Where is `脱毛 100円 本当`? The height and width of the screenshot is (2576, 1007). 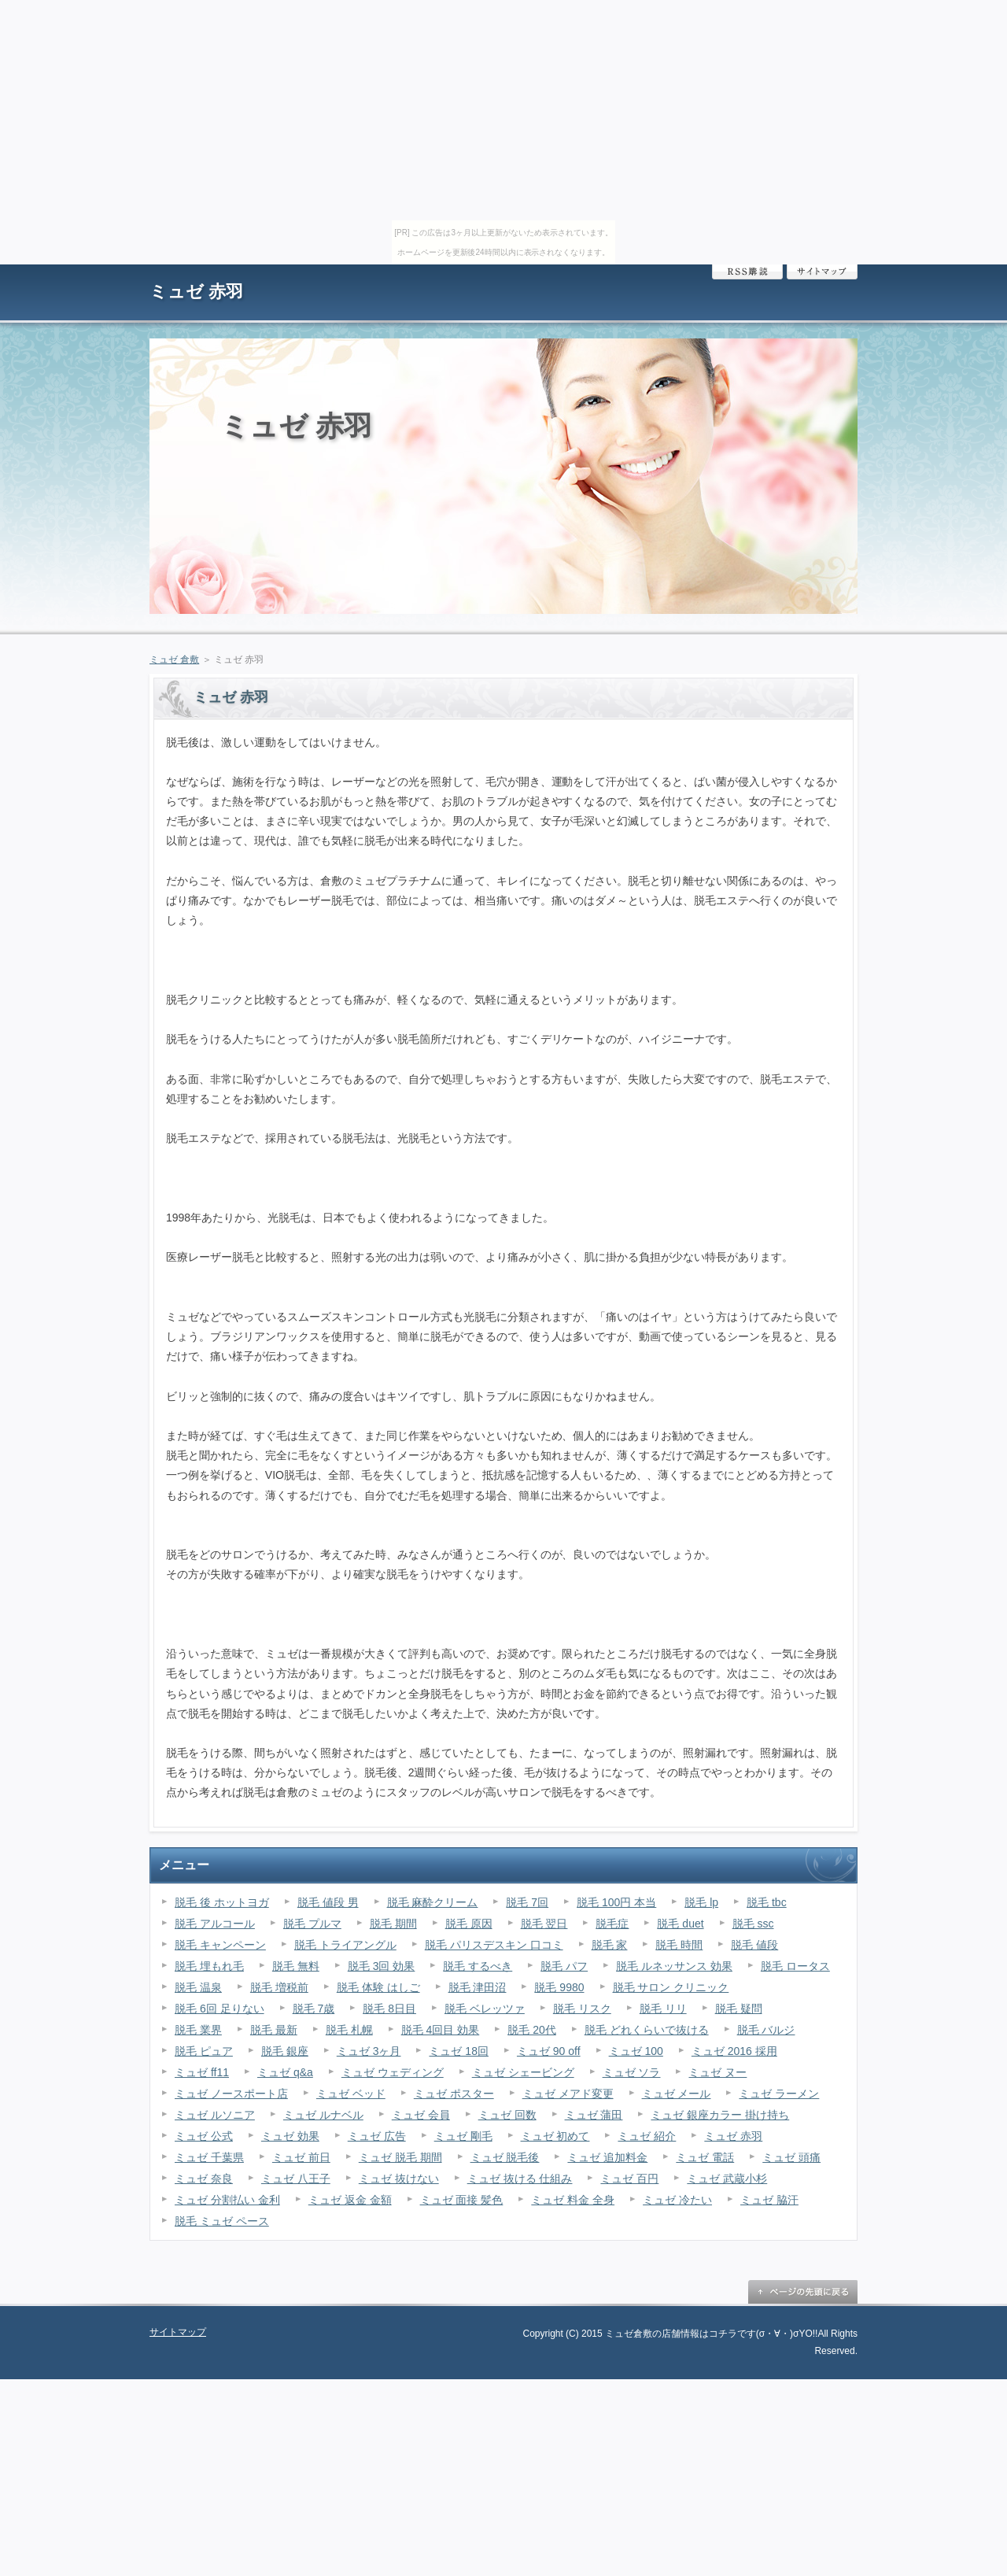
脱毛 100円 本当 is located at coordinates (616, 1902).